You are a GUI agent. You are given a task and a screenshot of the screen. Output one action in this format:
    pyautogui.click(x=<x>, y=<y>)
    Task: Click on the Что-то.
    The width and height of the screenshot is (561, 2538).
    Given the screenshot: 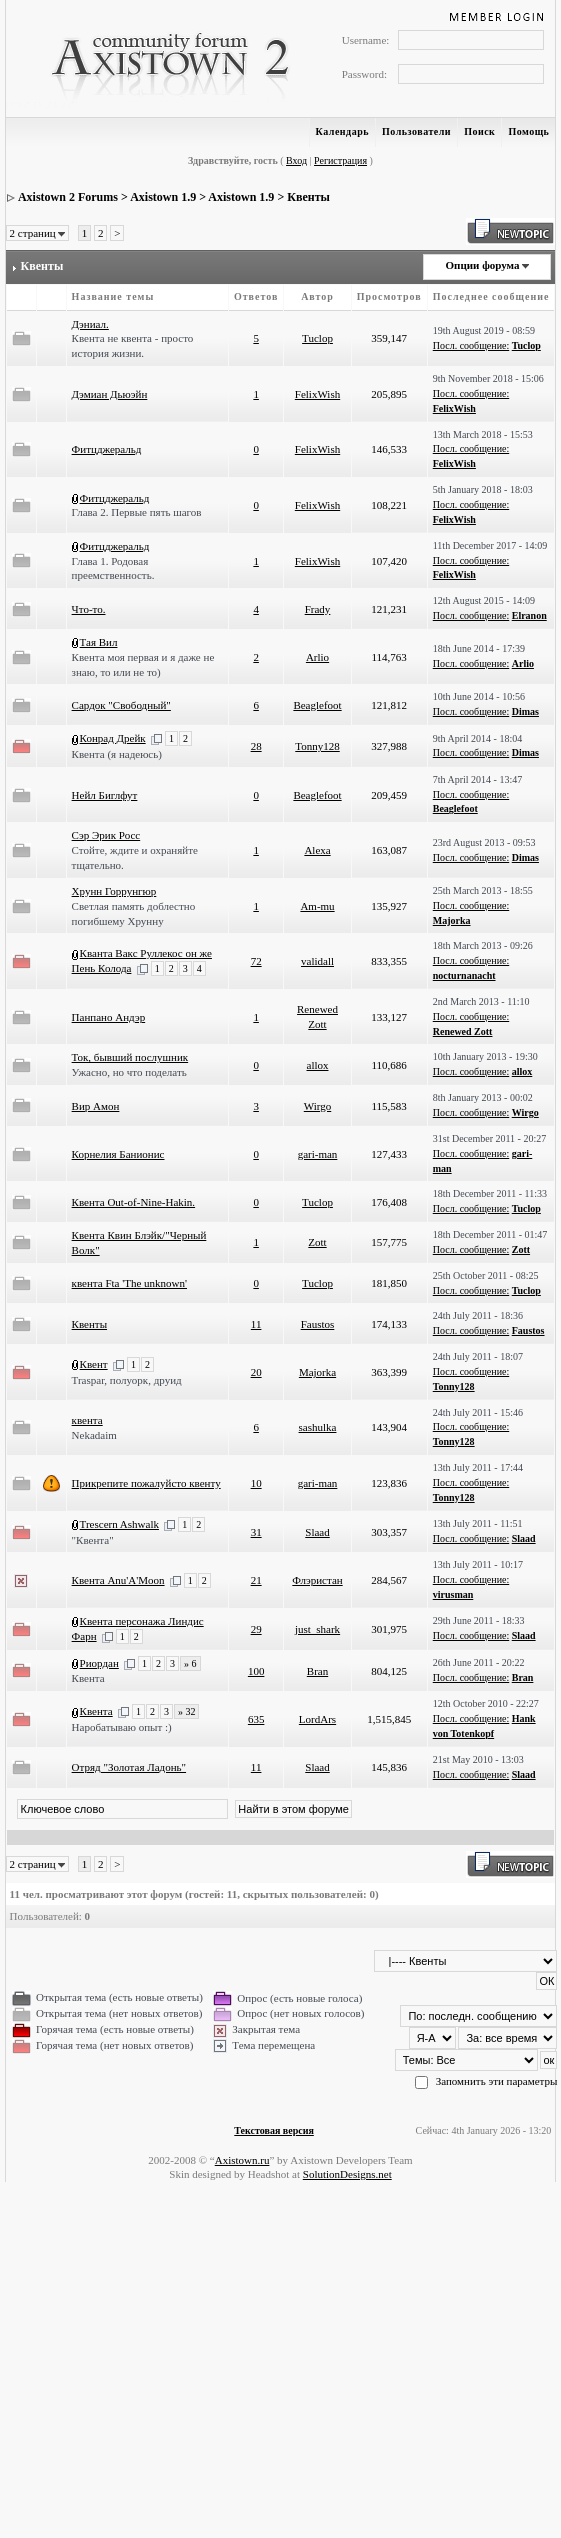 What is the action you would take?
    pyautogui.click(x=89, y=609)
    